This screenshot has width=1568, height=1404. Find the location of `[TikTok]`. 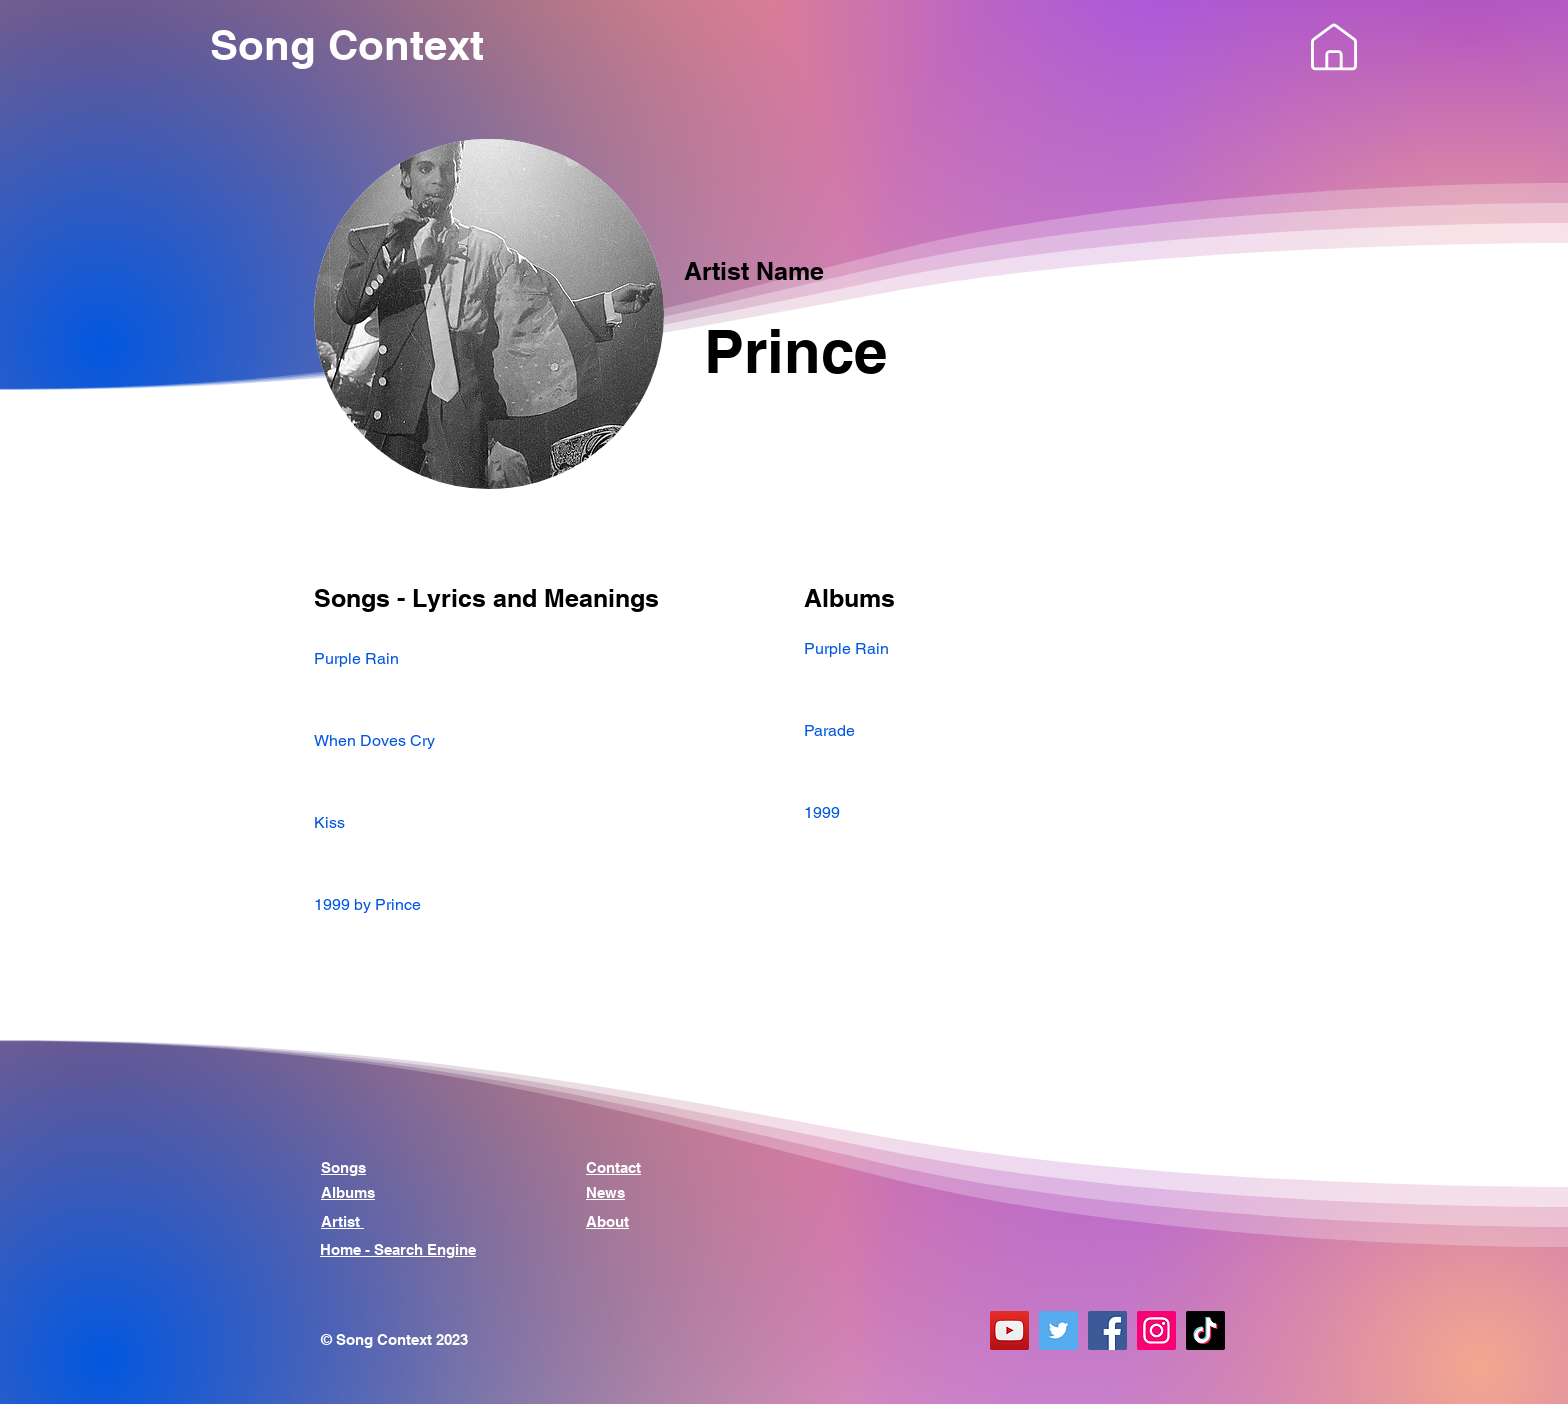

[TikTok] is located at coordinates (1205, 1330).